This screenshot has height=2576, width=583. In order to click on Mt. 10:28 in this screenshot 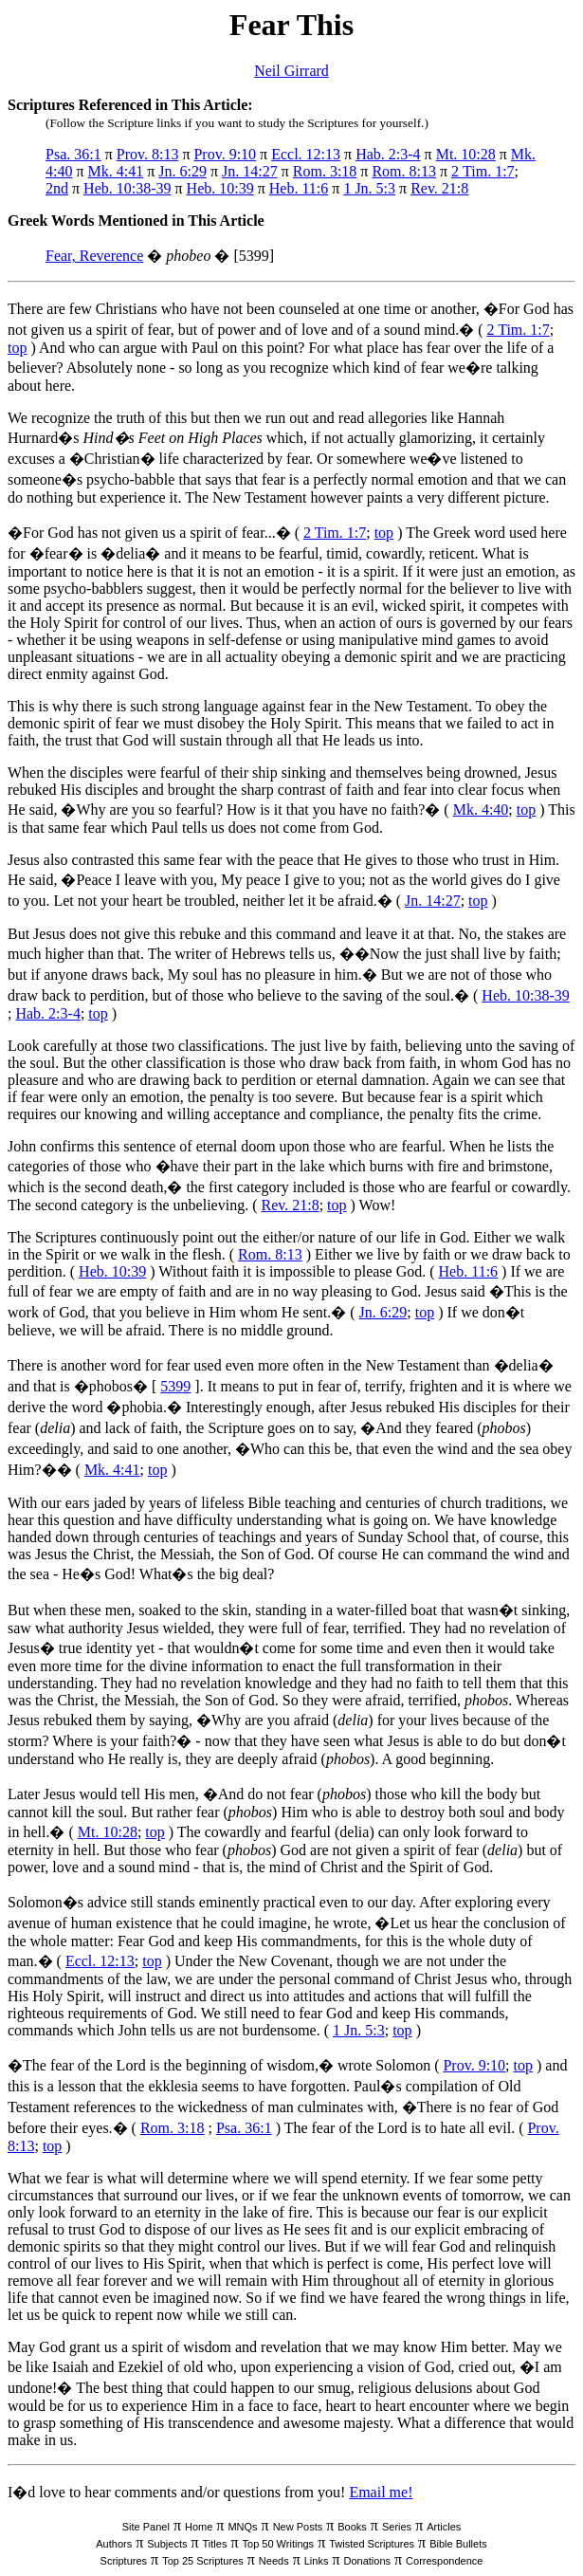, I will do `click(466, 154)`.